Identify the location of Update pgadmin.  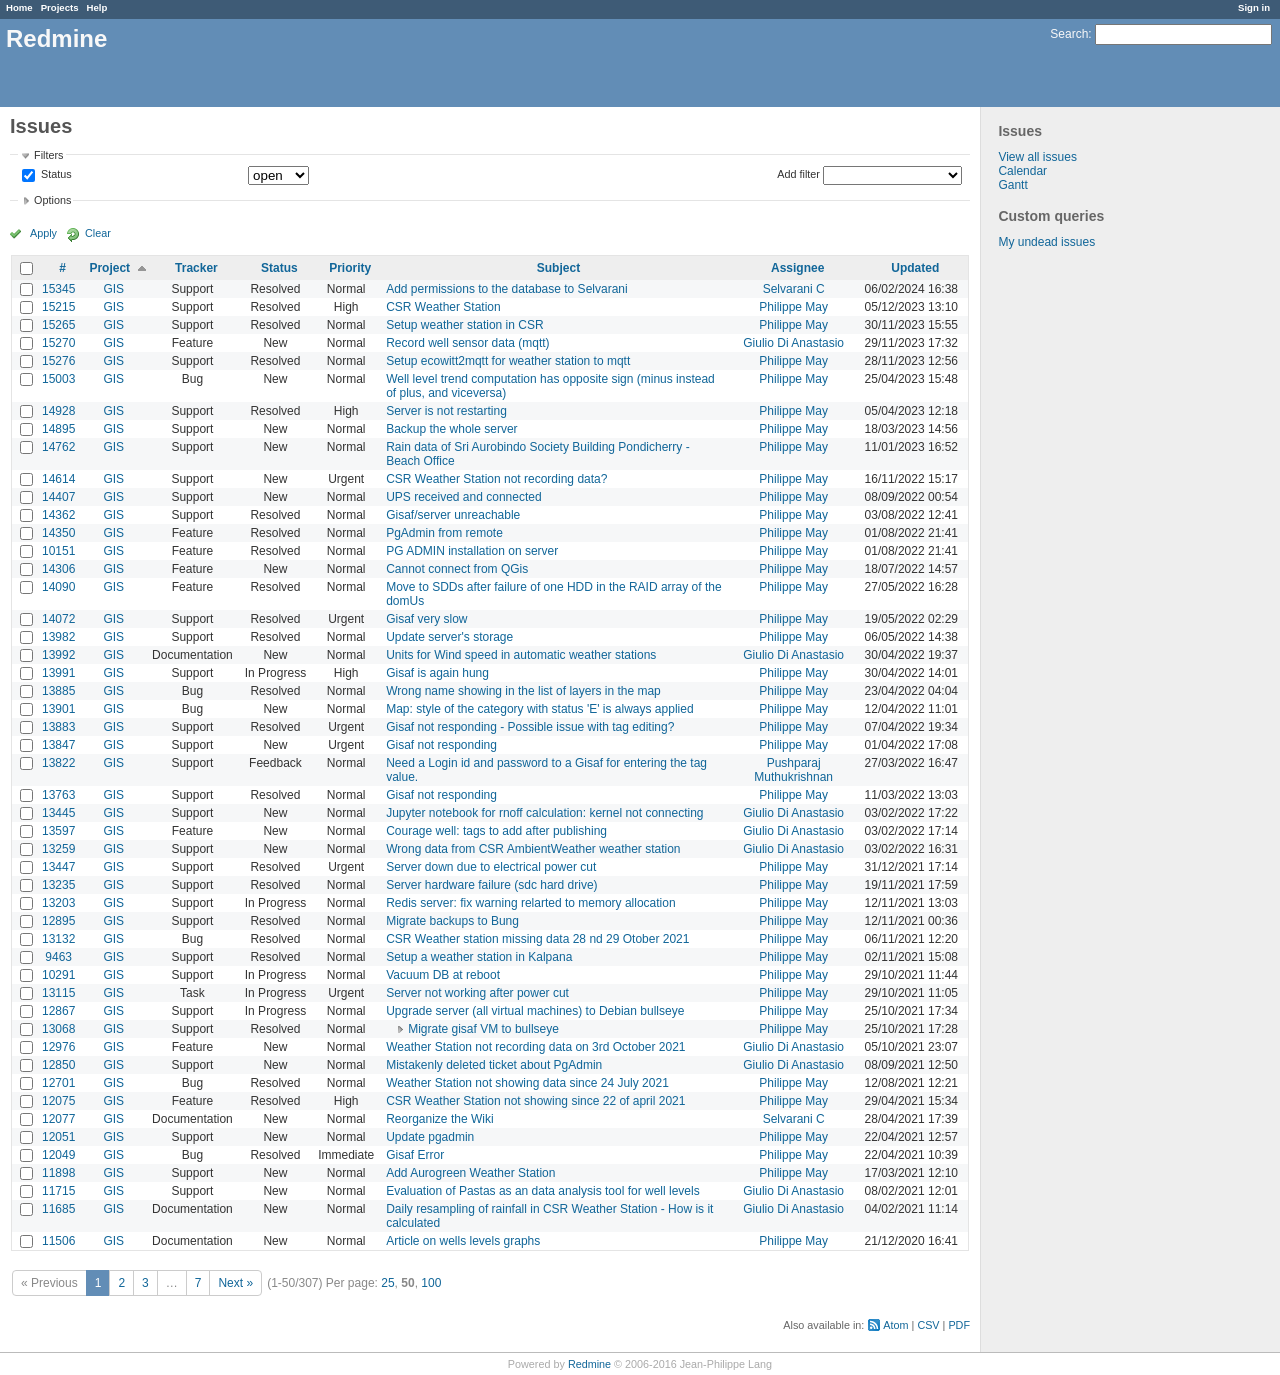
(430, 1137).